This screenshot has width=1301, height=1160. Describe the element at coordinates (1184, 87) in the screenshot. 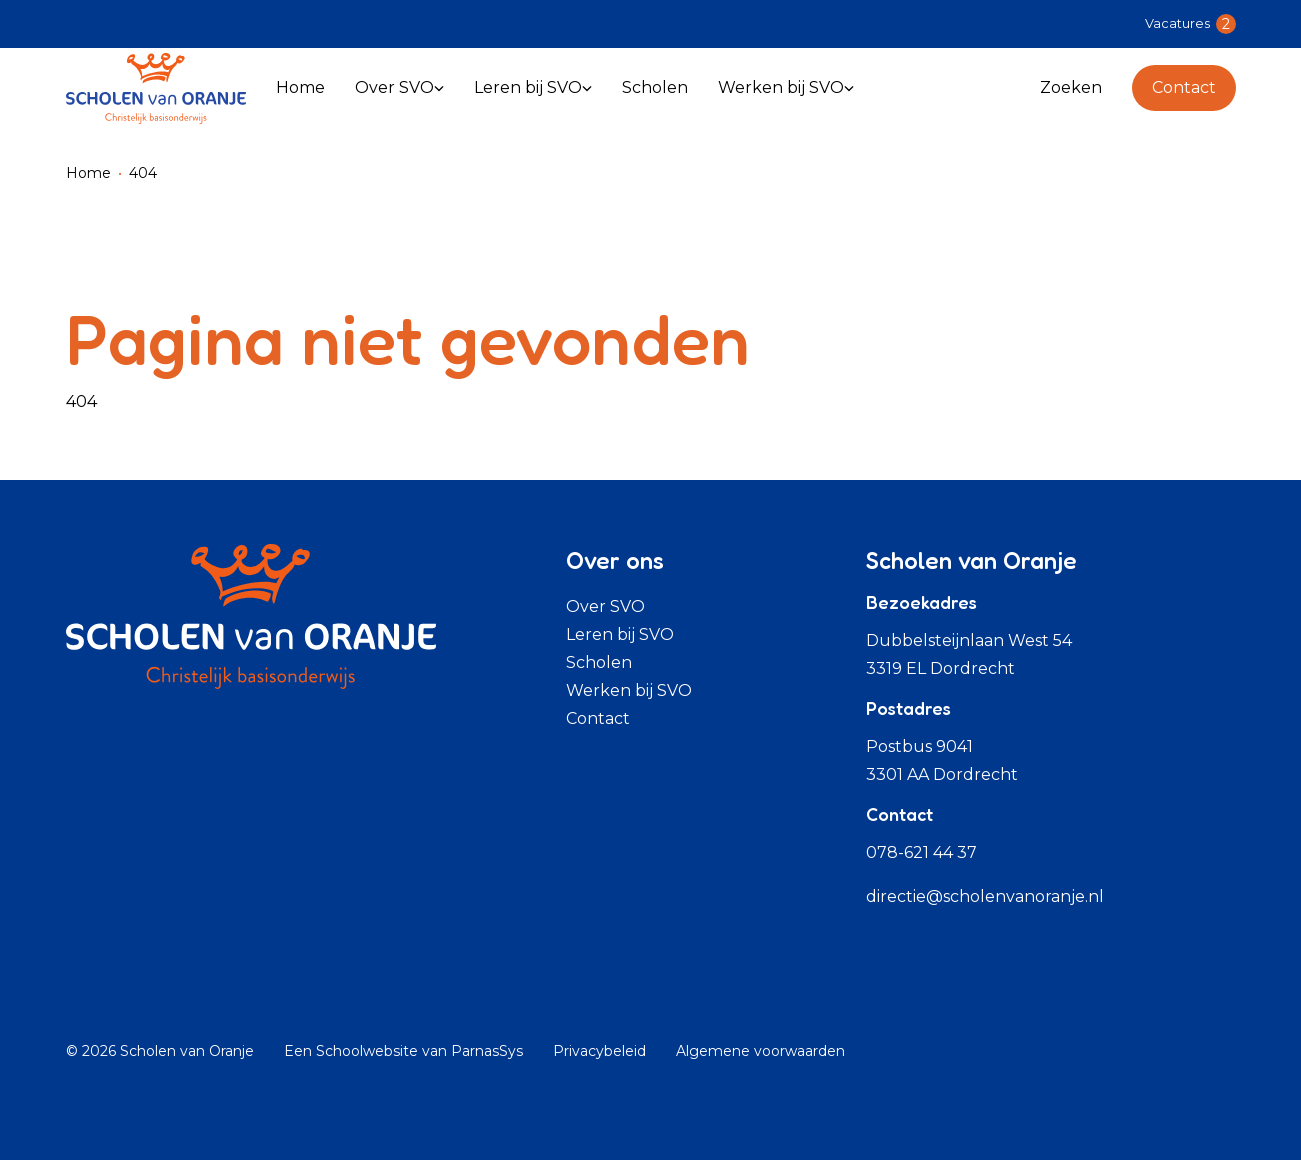

I see `Contact` at that location.